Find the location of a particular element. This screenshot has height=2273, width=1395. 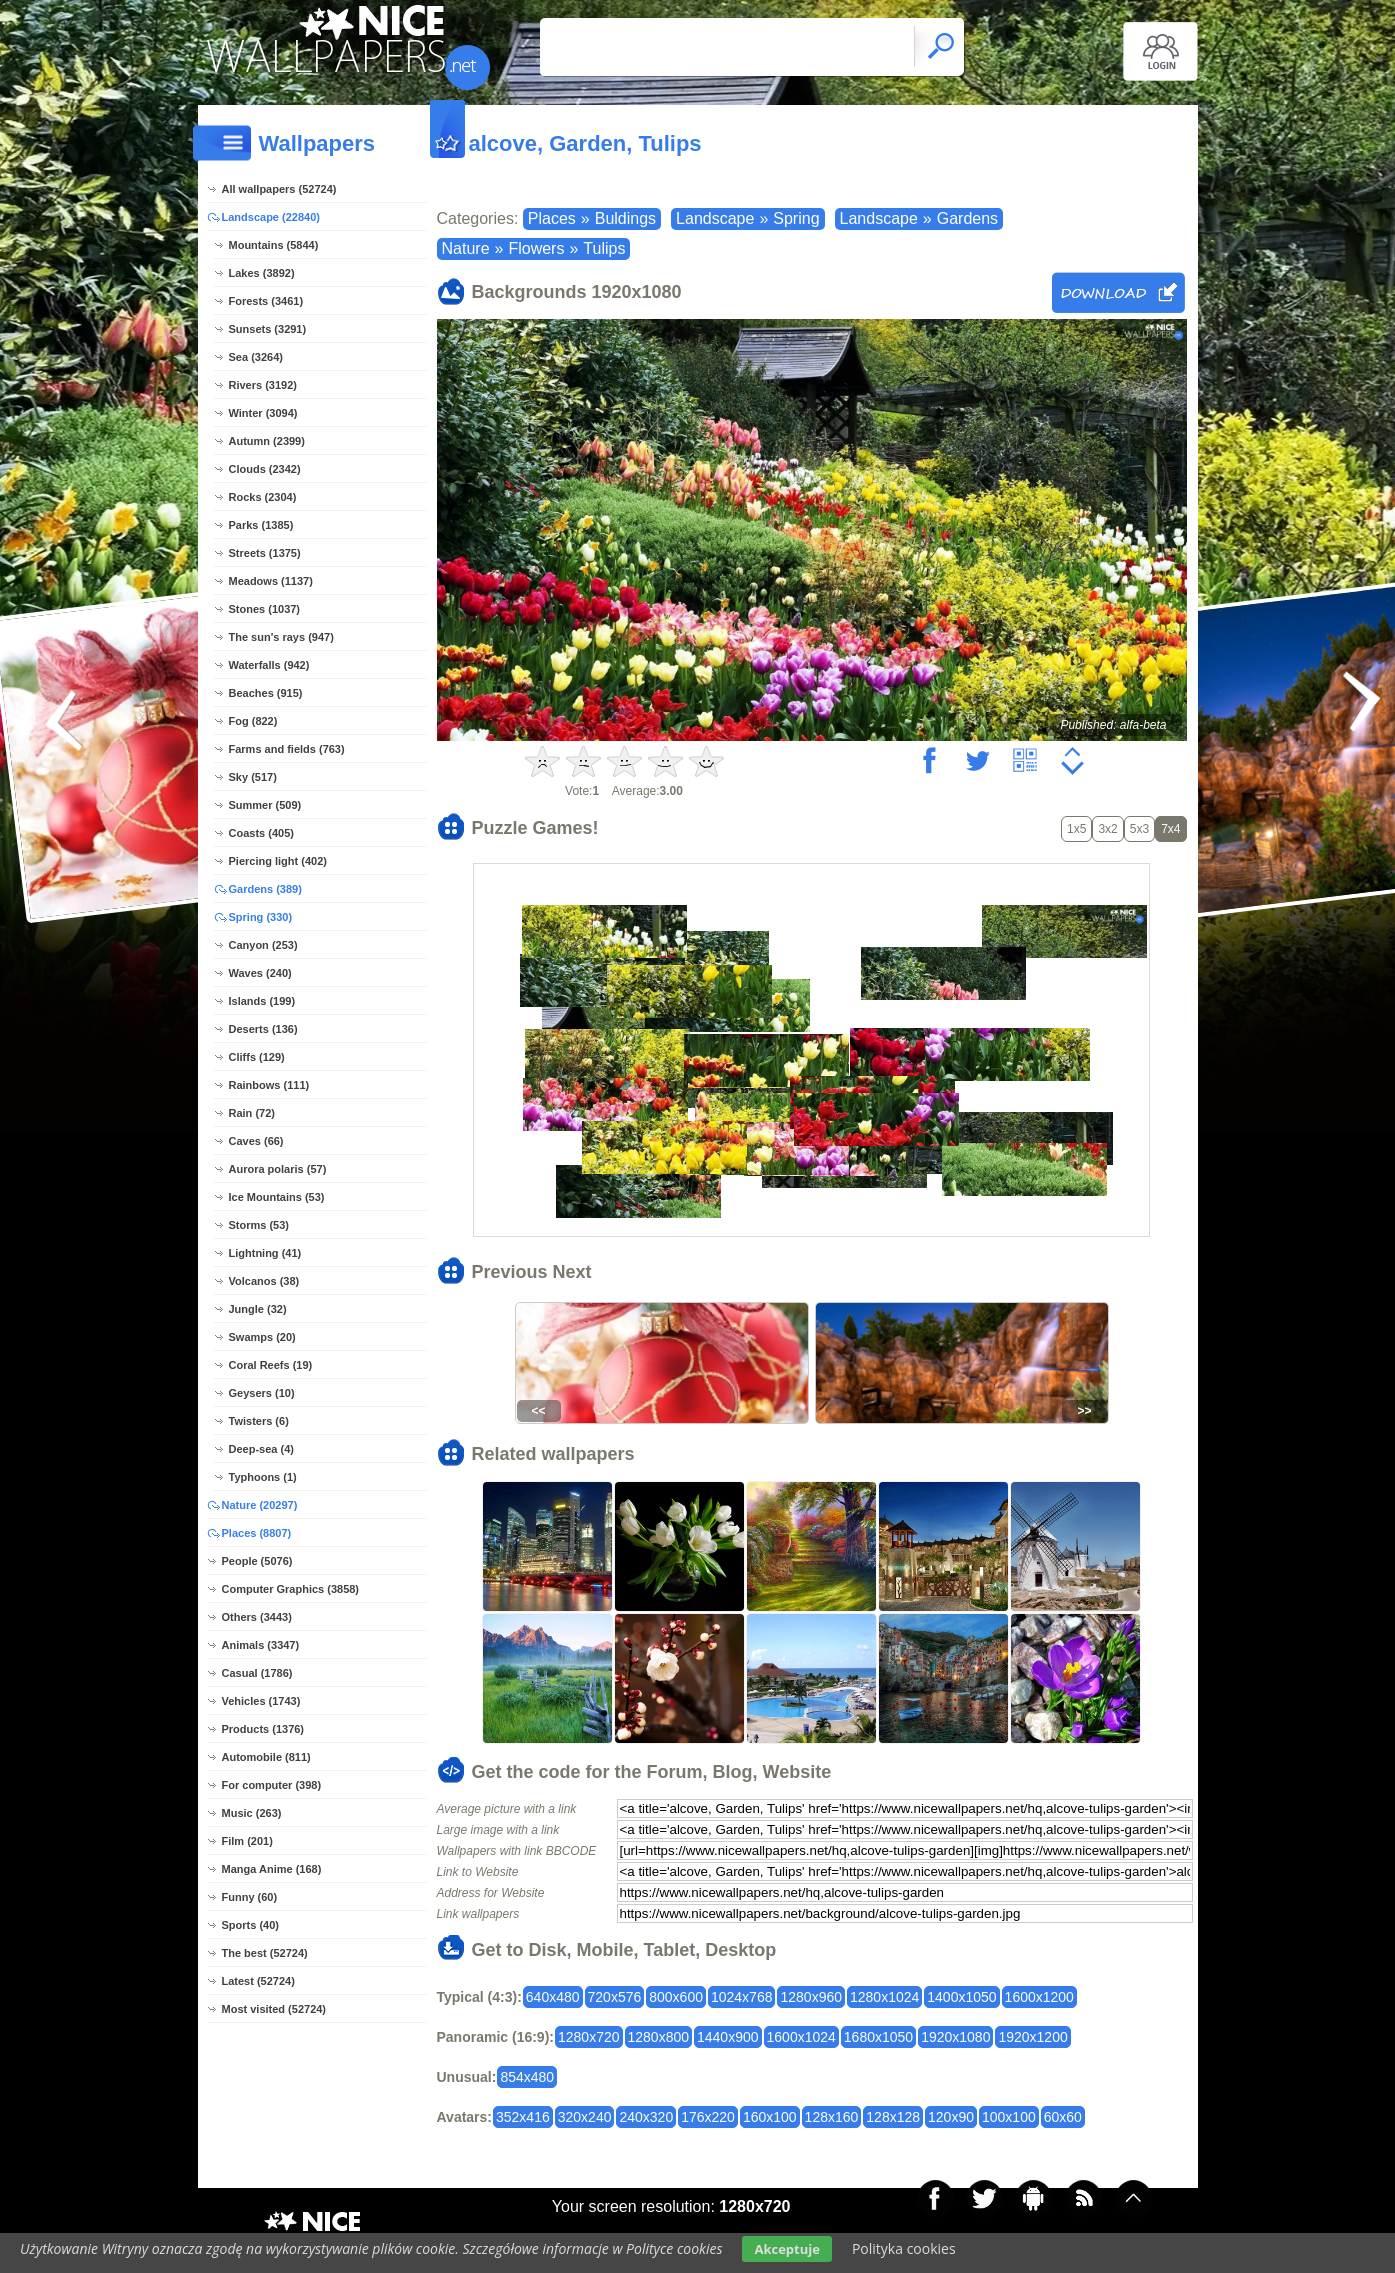

Most visited (52724) is located at coordinates (274, 2009).